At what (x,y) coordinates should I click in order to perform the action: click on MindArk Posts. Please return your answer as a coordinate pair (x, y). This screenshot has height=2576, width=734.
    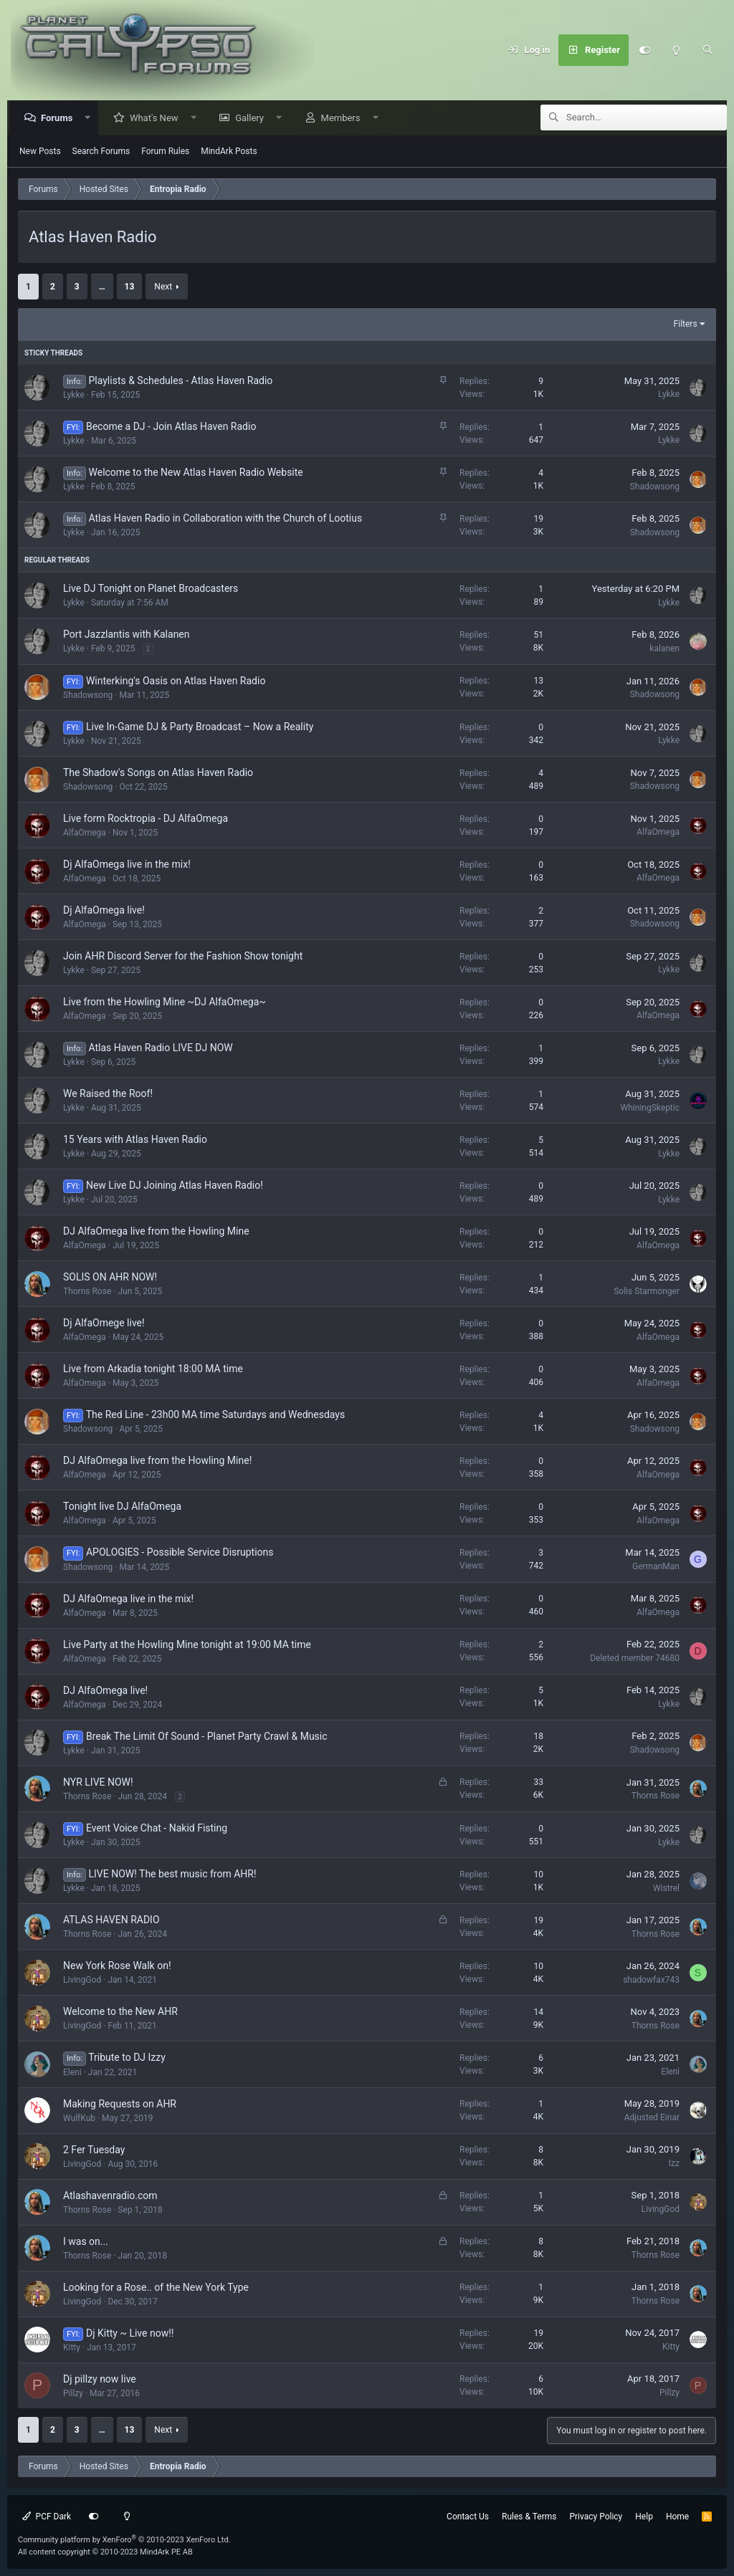
    Looking at the image, I should click on (229, 152).